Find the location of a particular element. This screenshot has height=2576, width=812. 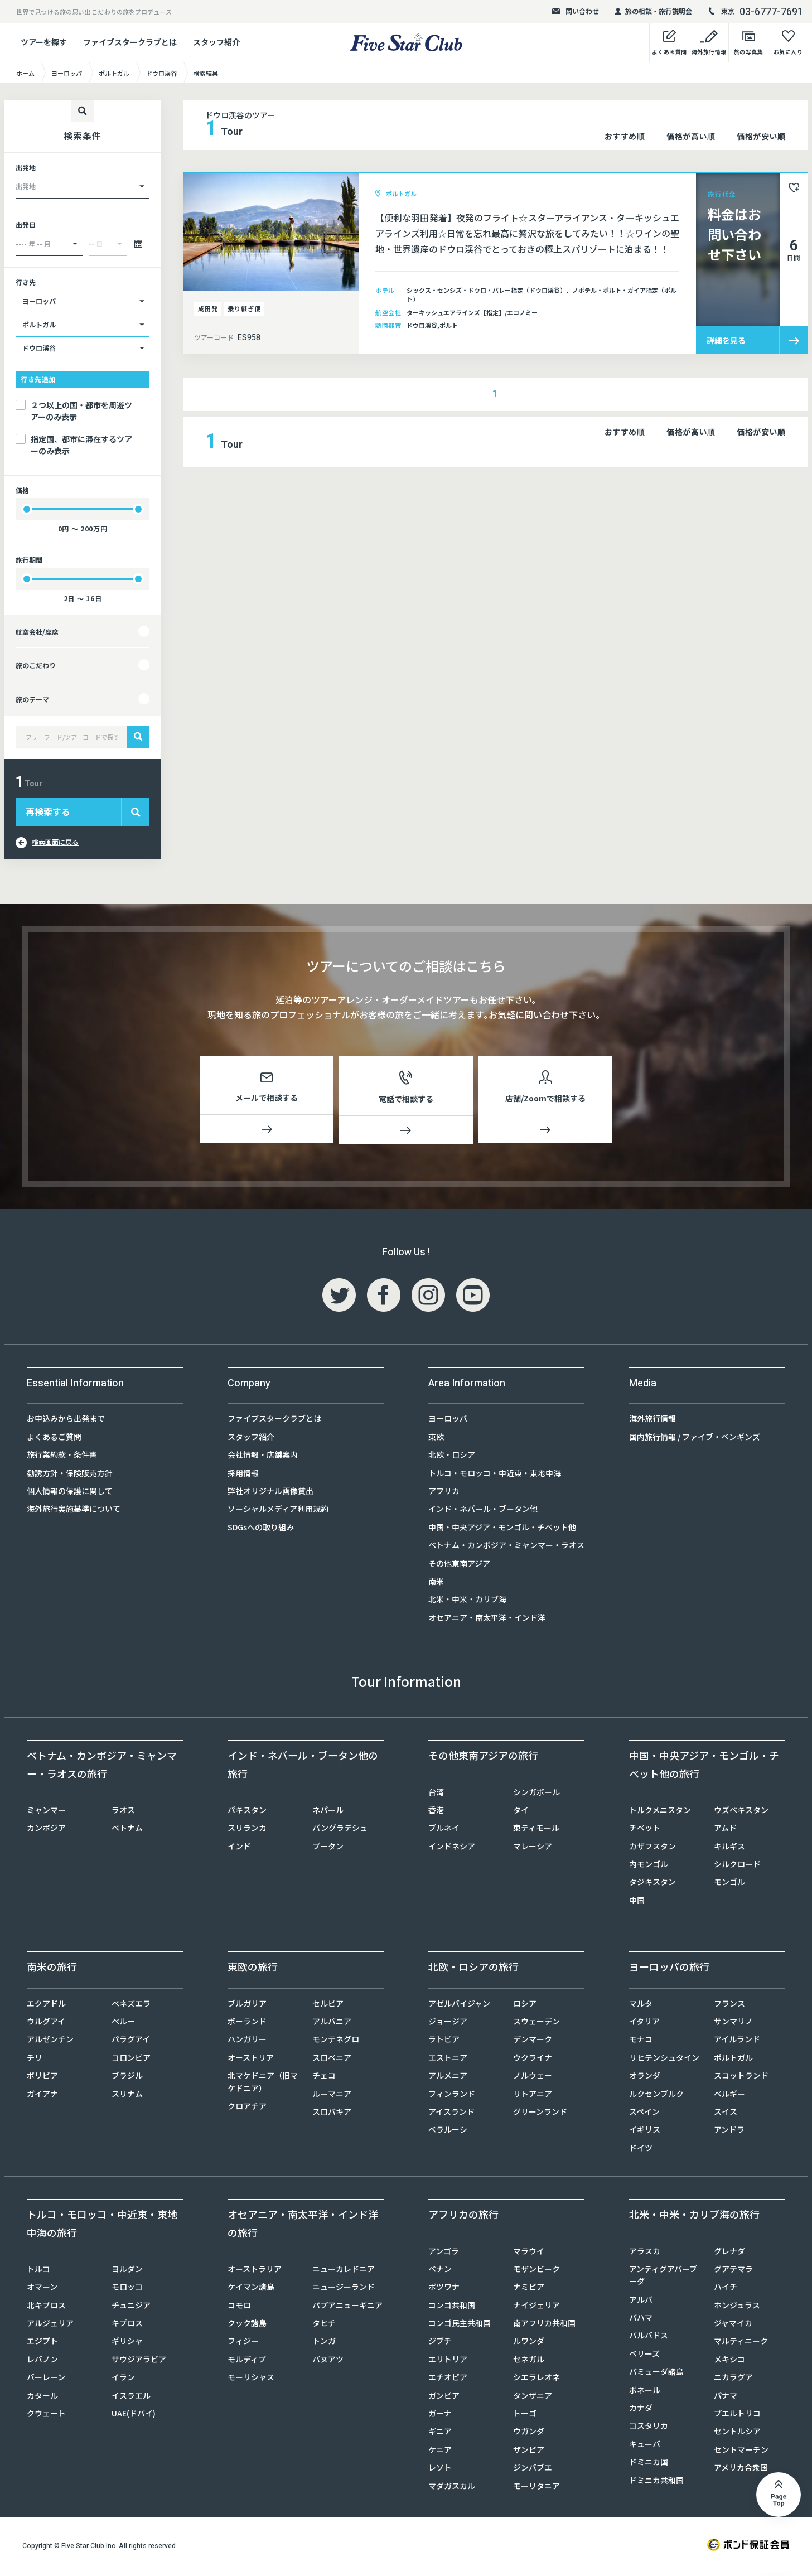

フィジー is located at coordinates (243, 2342).